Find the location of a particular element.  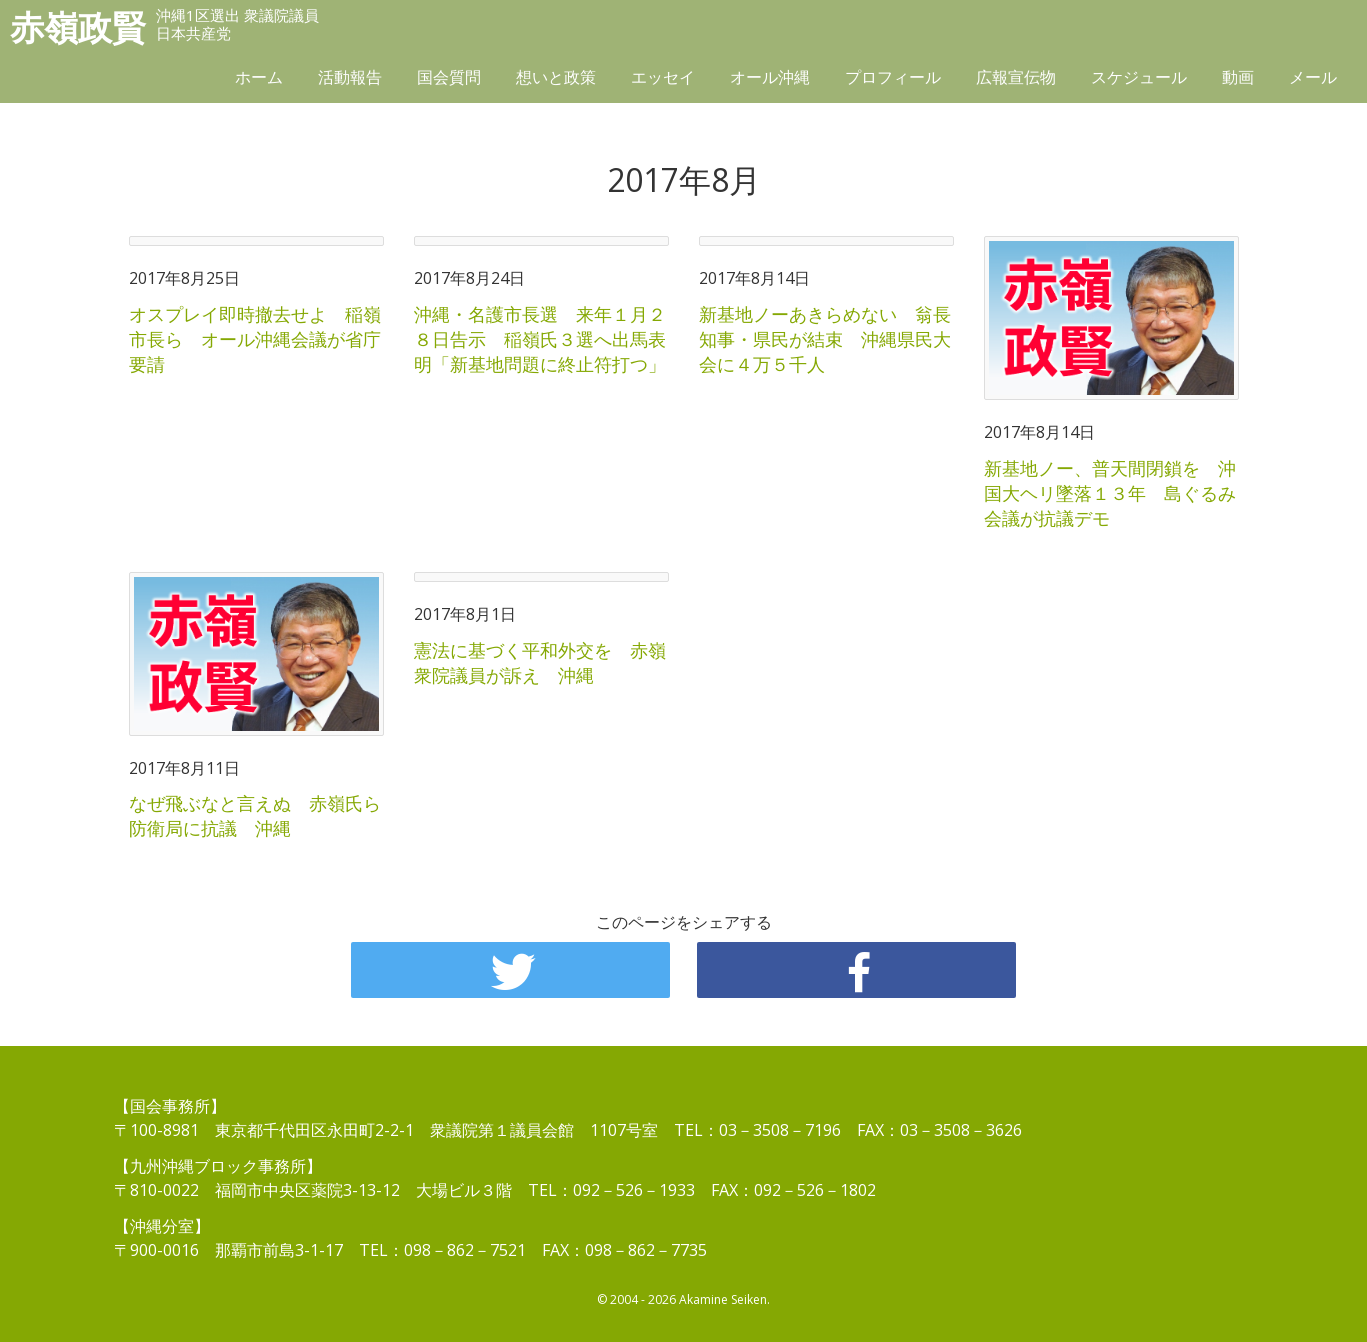

活動報告 is located at coordinates (350, 77).